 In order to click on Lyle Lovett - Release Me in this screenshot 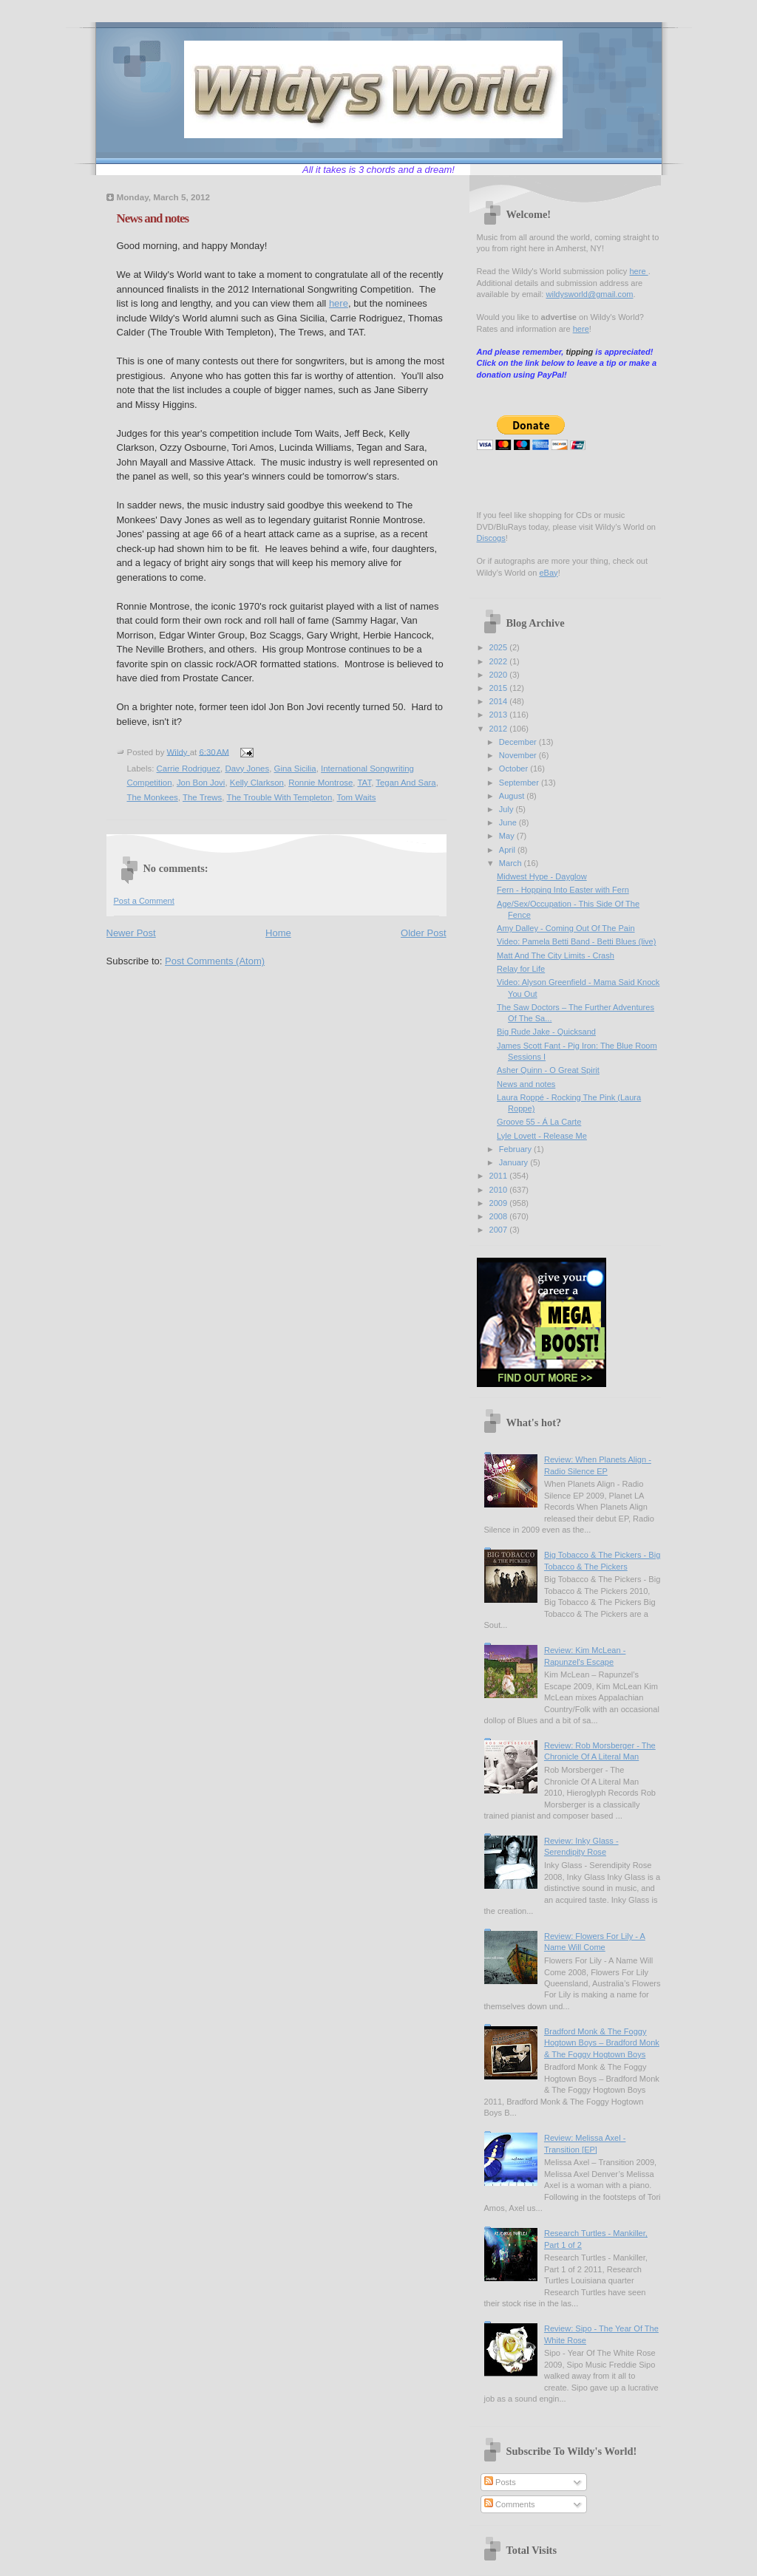, I will do `click(542, 1135)`.